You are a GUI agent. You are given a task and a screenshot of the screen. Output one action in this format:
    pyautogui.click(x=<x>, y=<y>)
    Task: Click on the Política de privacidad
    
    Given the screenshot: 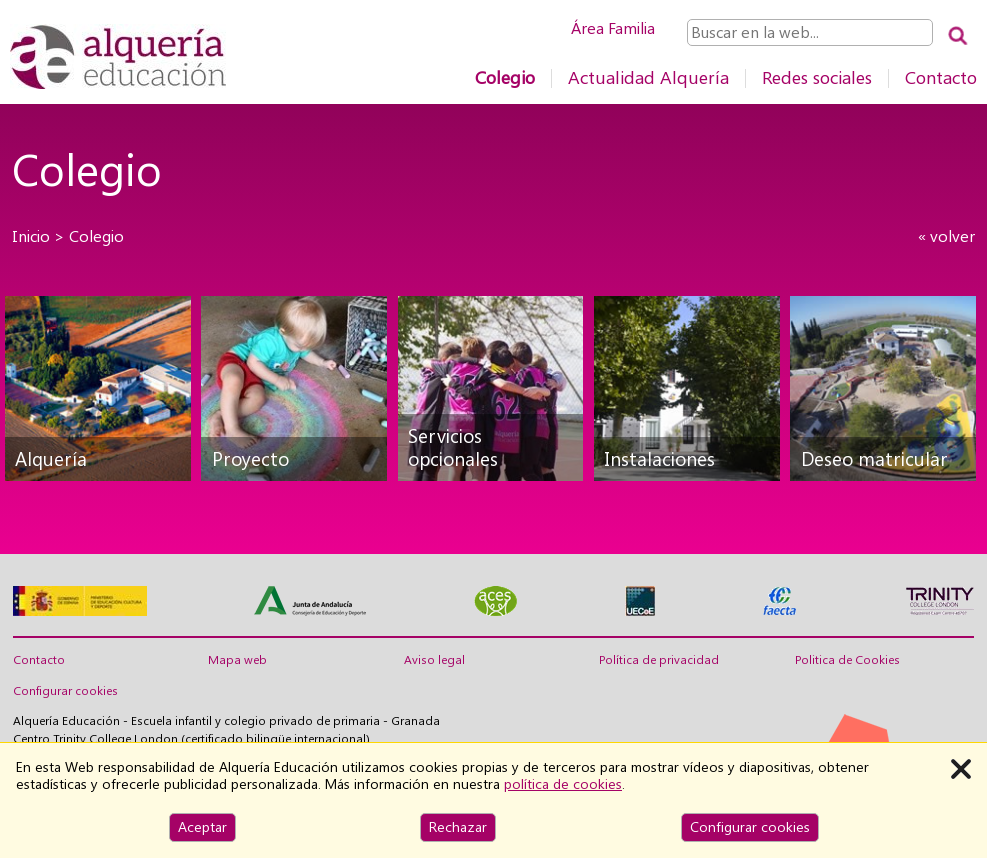 What is the action you would take?
    pyautogui.click(x=659, y=660)
    